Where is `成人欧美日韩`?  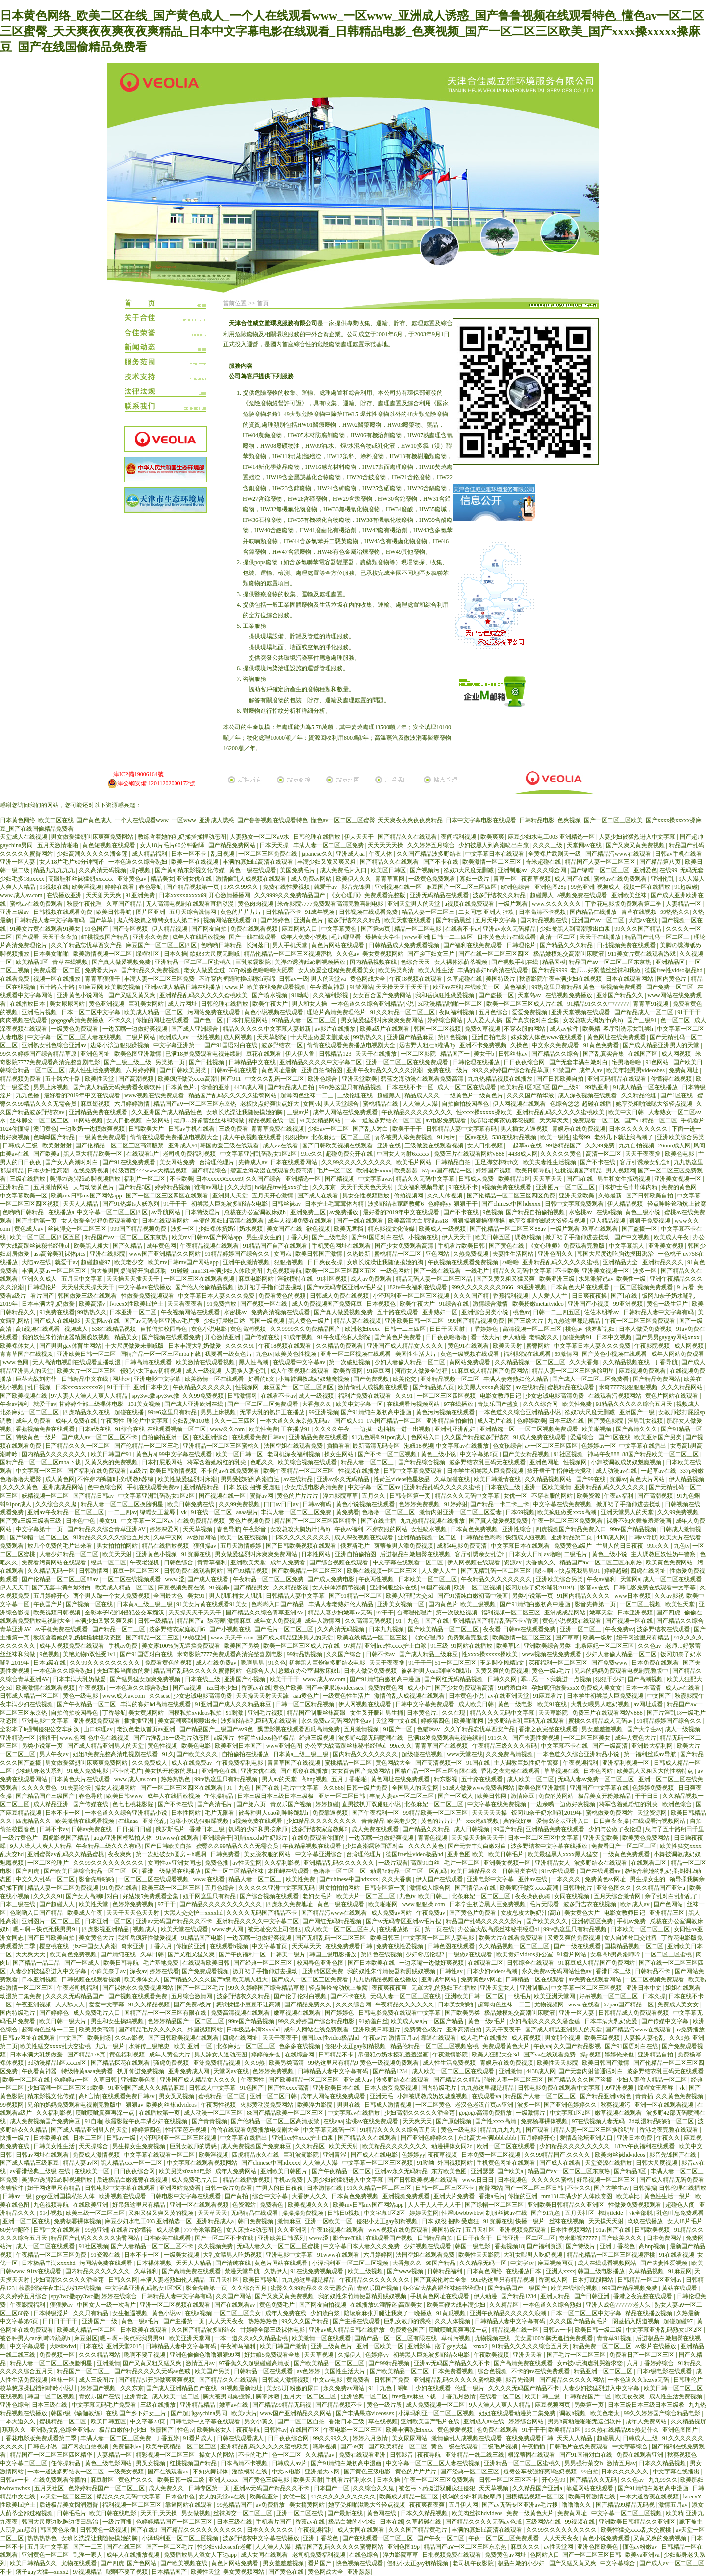
成人欧美日韩 is located at coordinates (476, 1704).